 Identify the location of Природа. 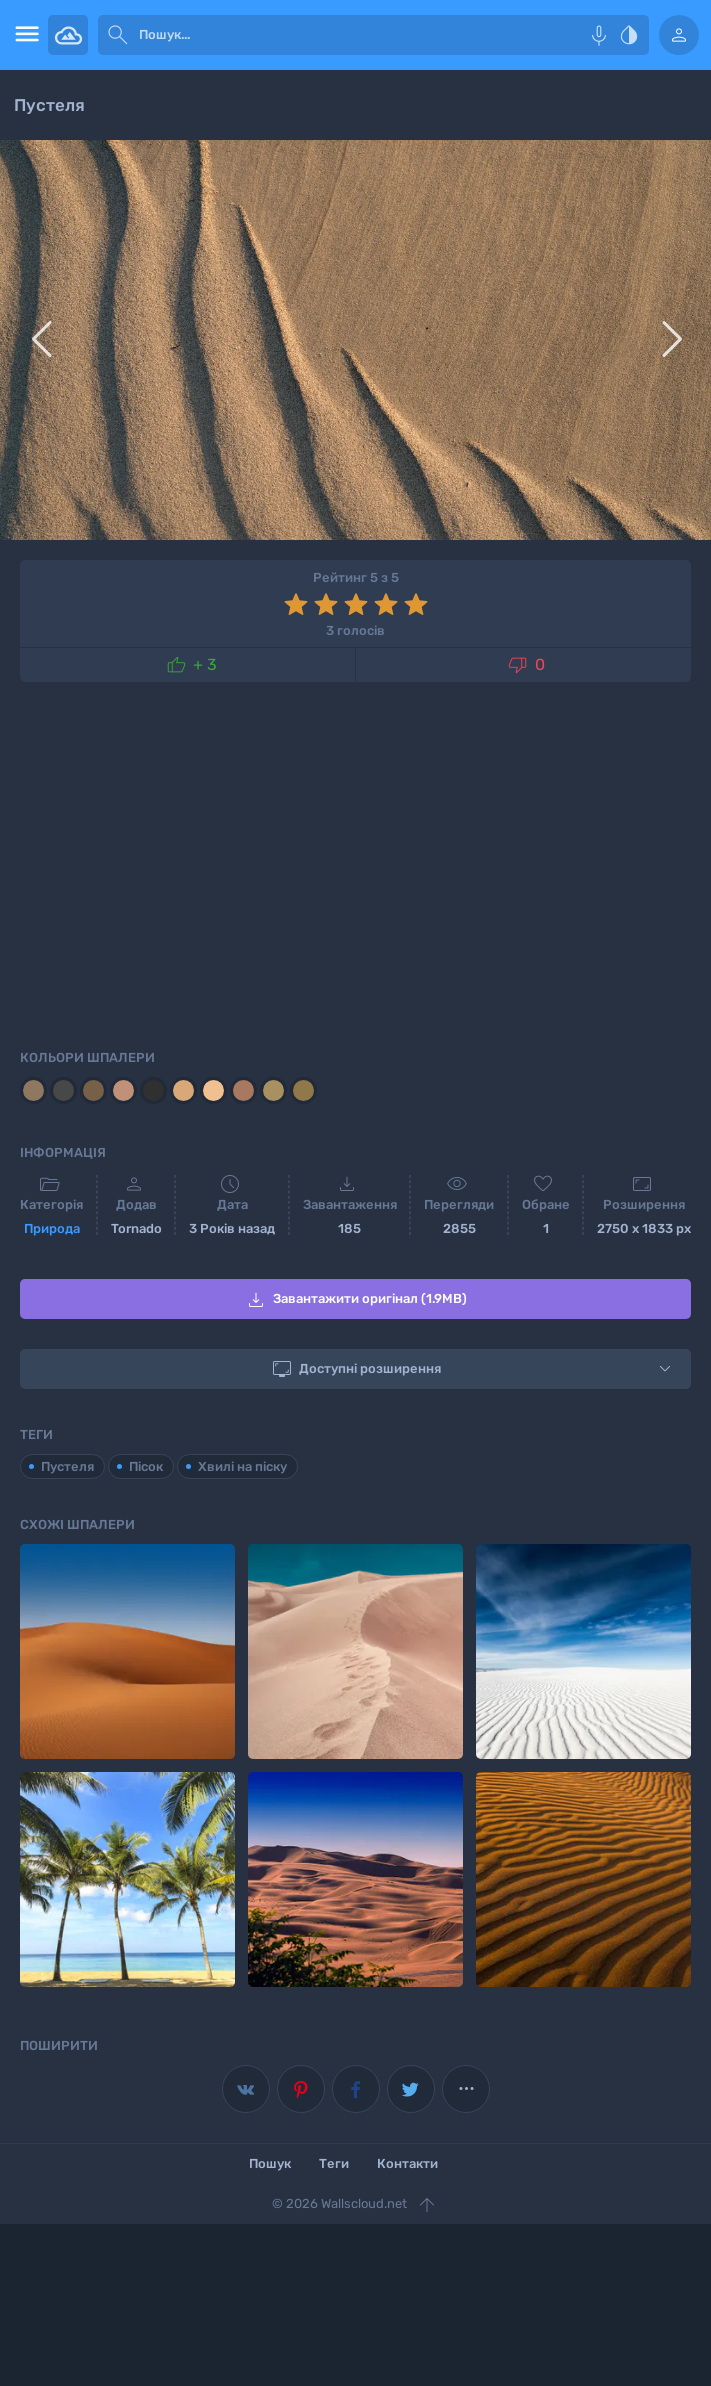
(52, 1228).